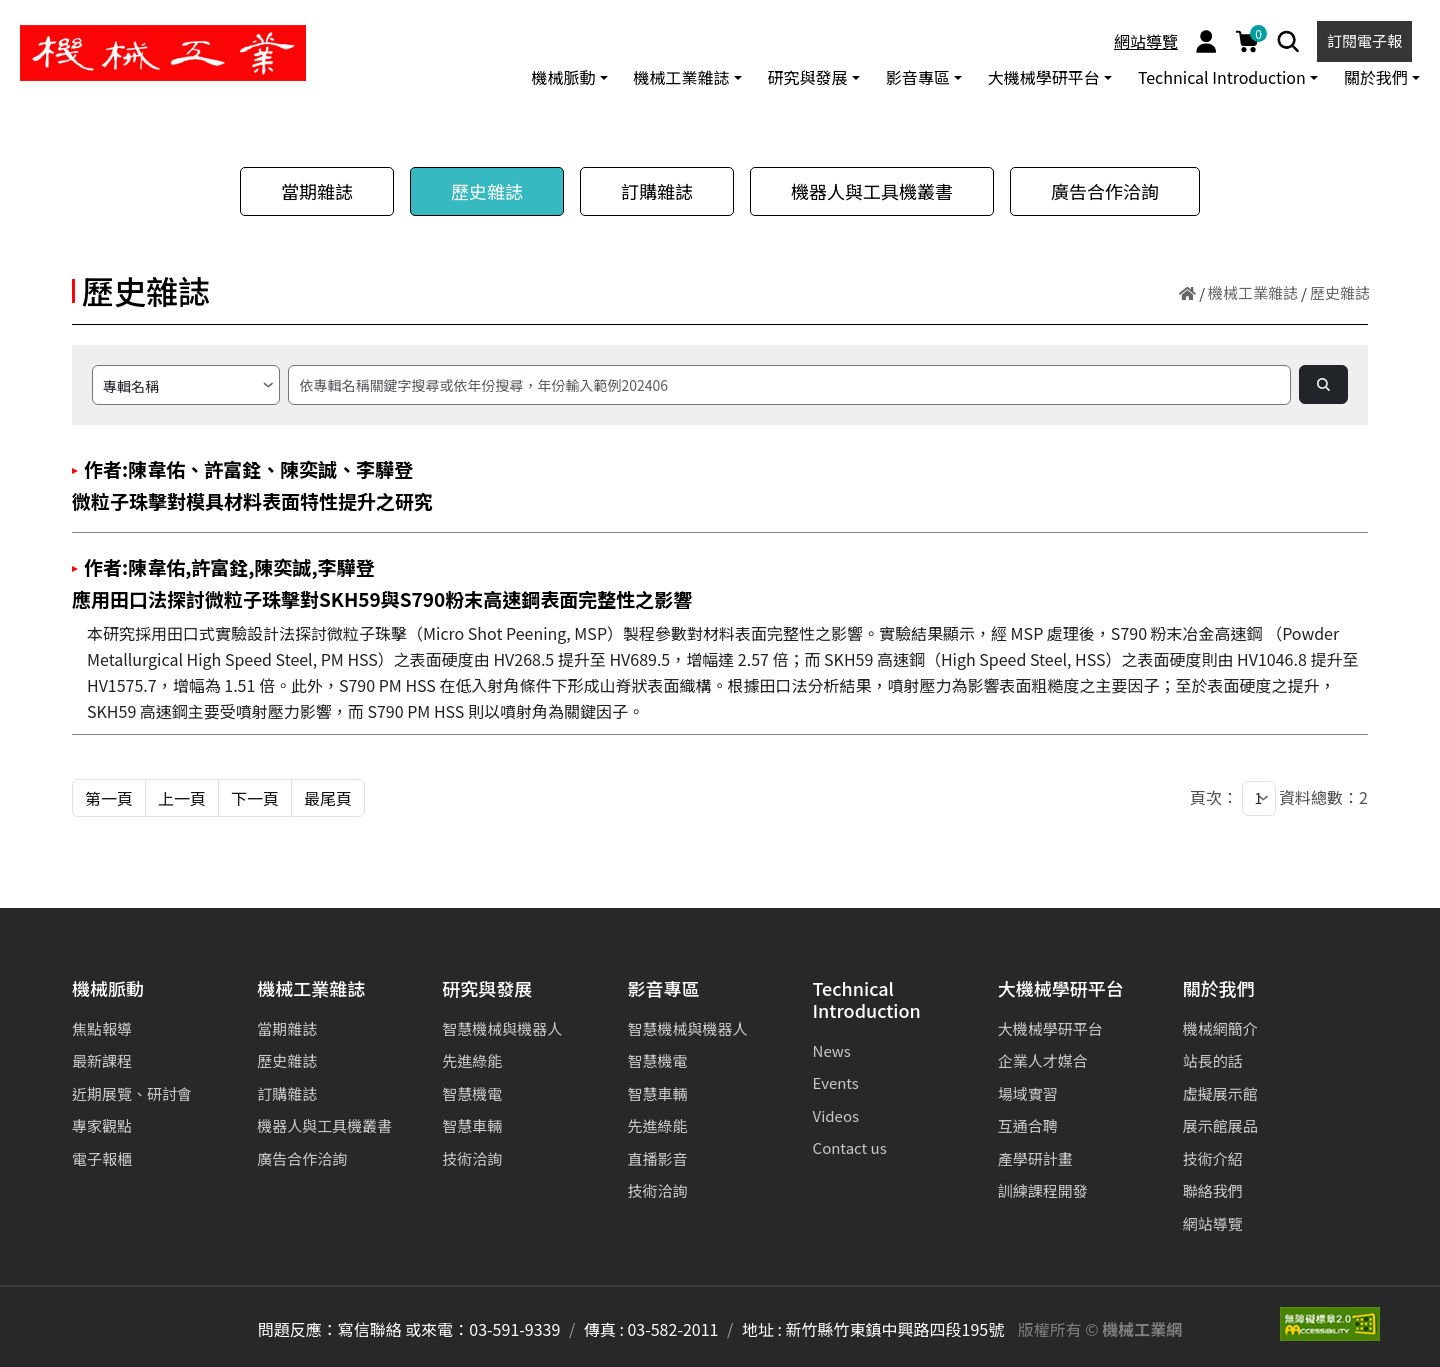 The width and height of the screenshot is (1440, 1367). Describe the element at coordinates (1259, 798) in the screenshot. I see `[1]` at that location.